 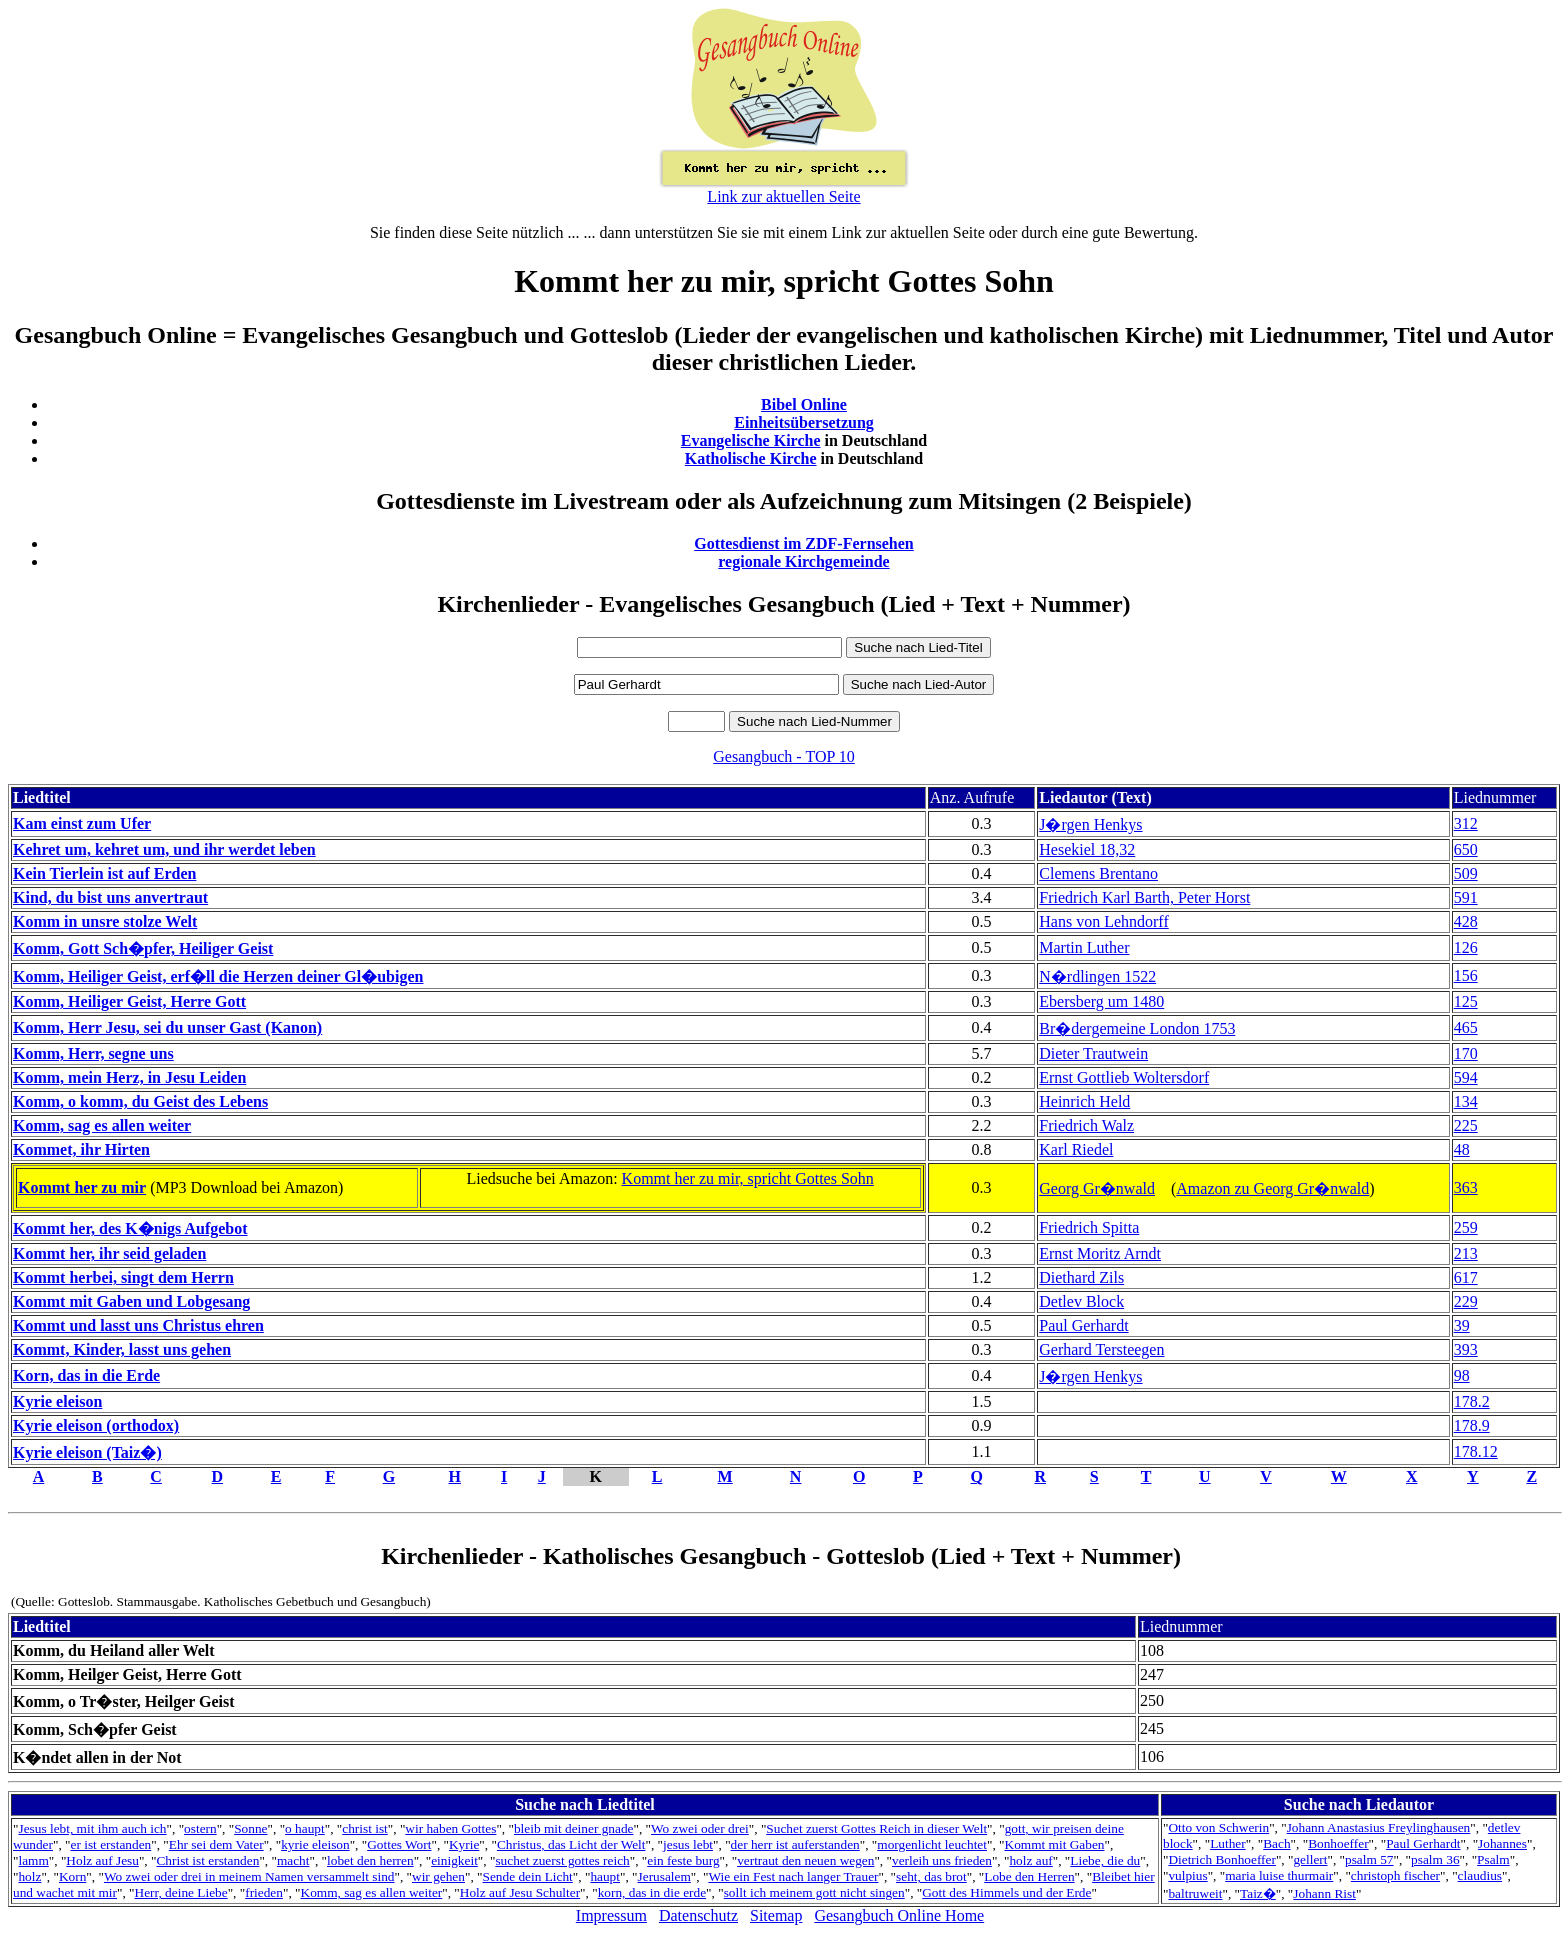 I want to click on 225, so click(x=1466, y=1125).